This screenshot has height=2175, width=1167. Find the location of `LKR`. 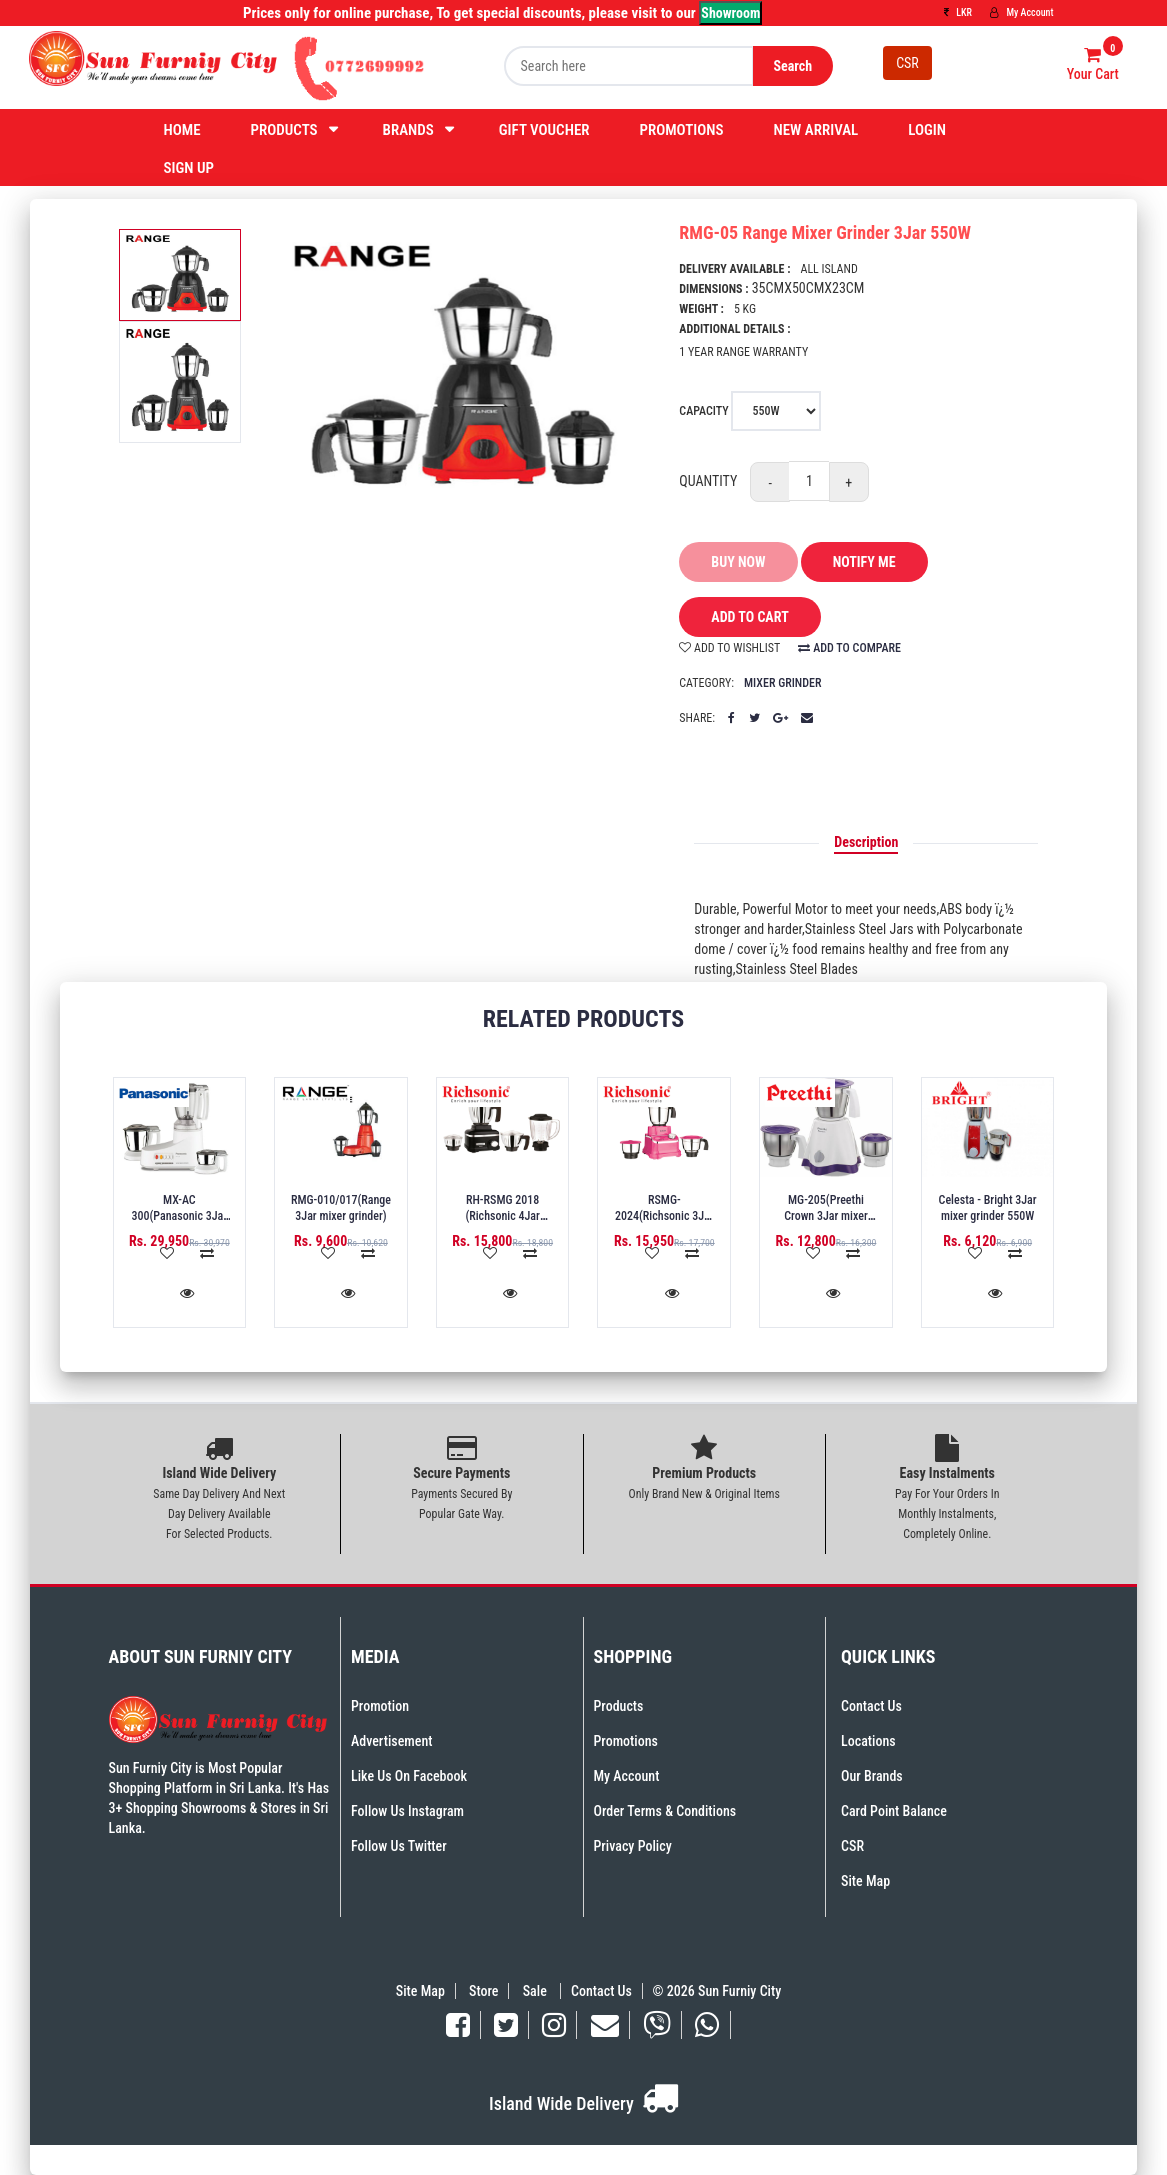

LKR is located at coordinates (958, 12).